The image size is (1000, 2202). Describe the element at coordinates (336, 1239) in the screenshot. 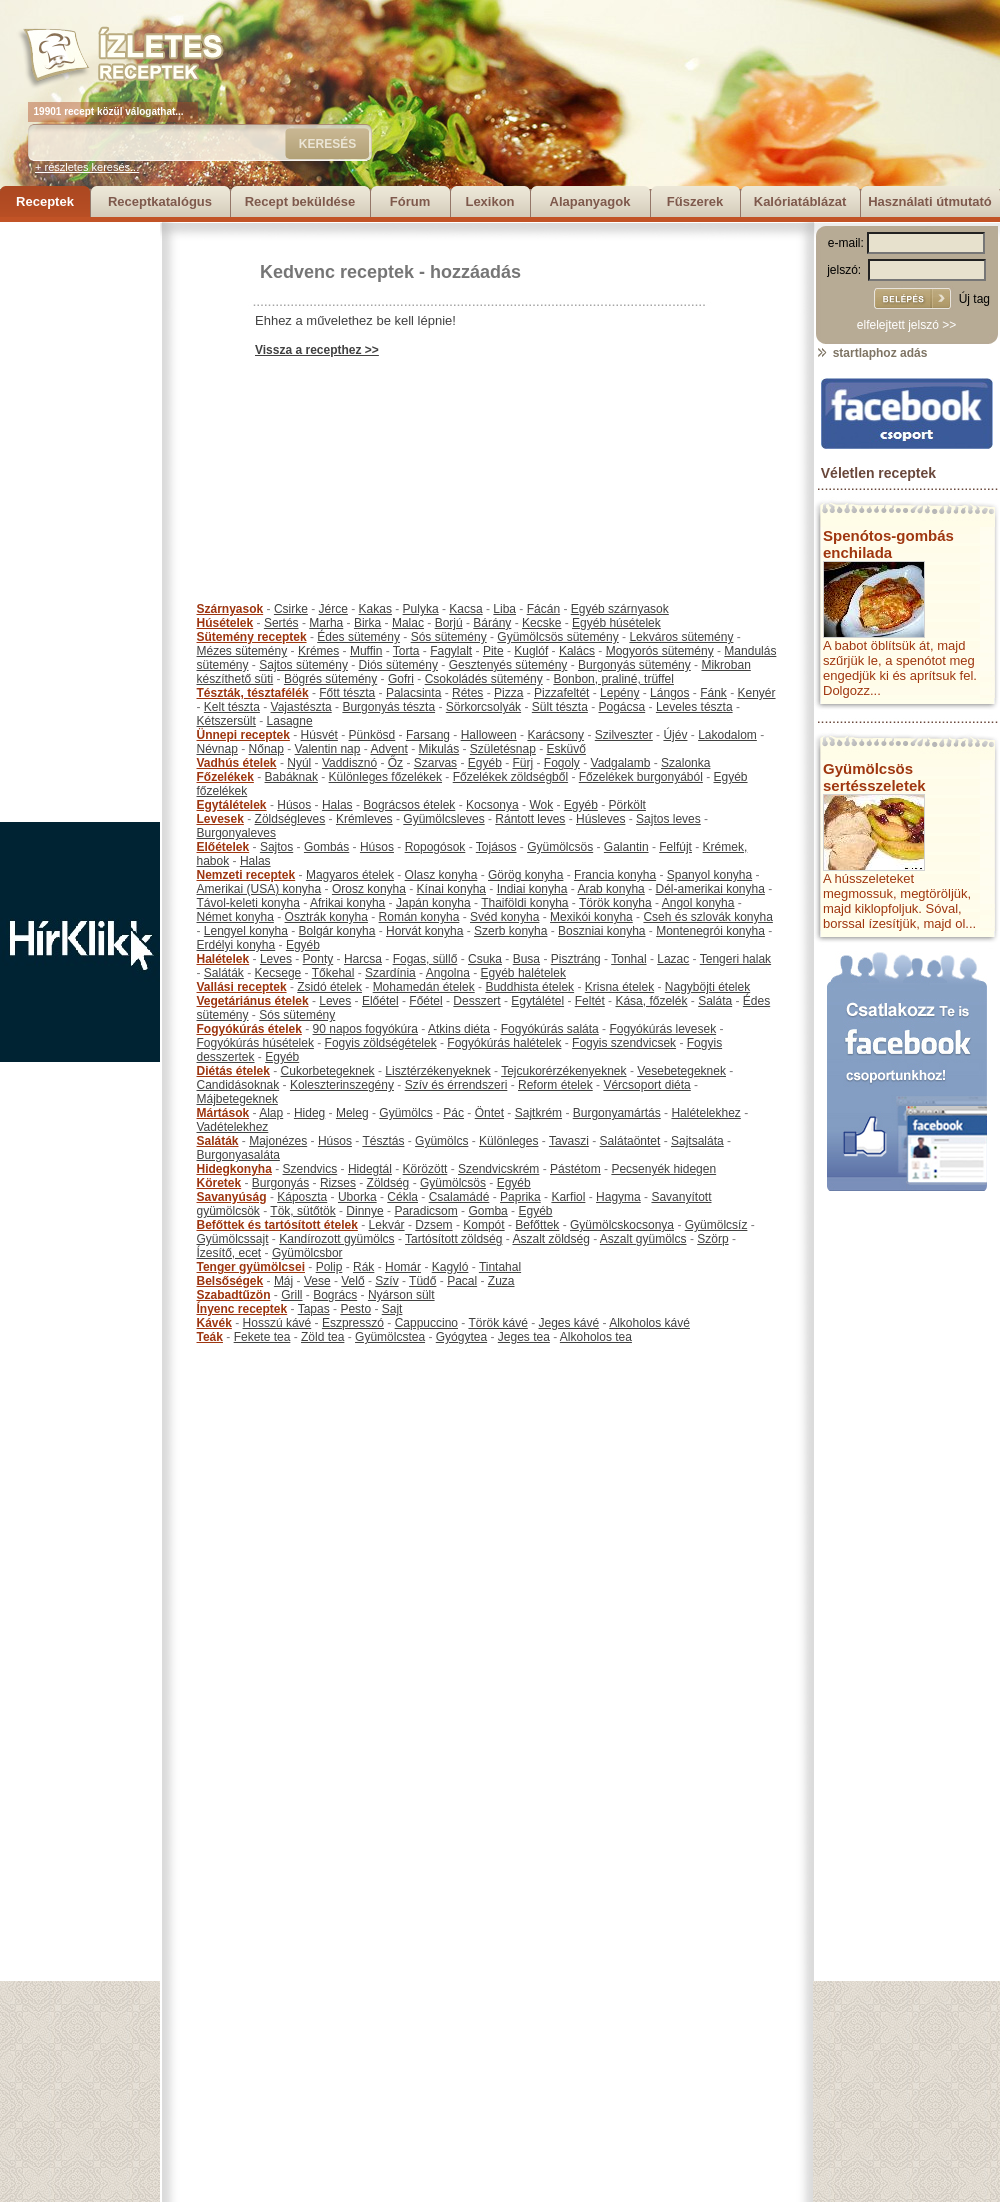

I see `Kandírozott gyümölcs` at that location.